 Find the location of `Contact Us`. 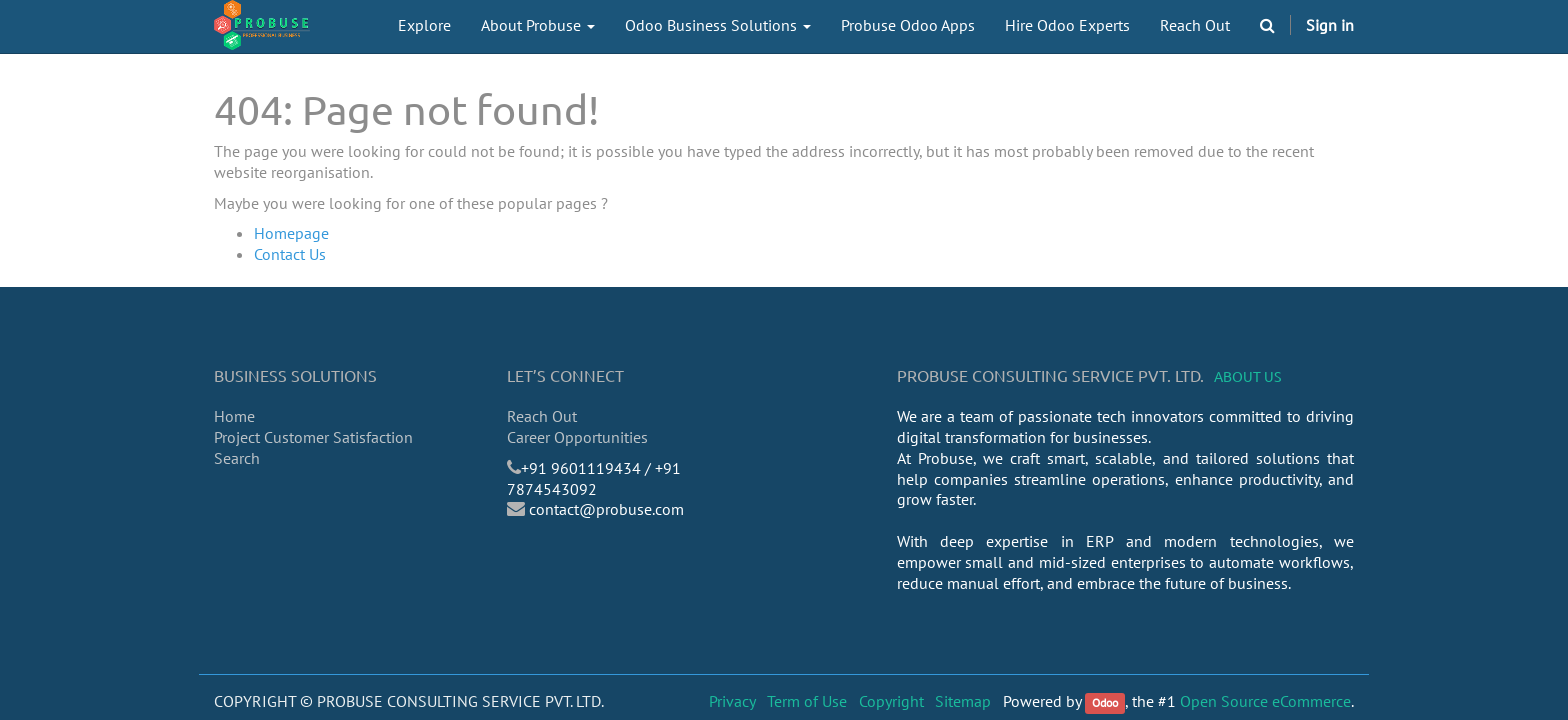

Contact Us is located at coordinates (290, 254).